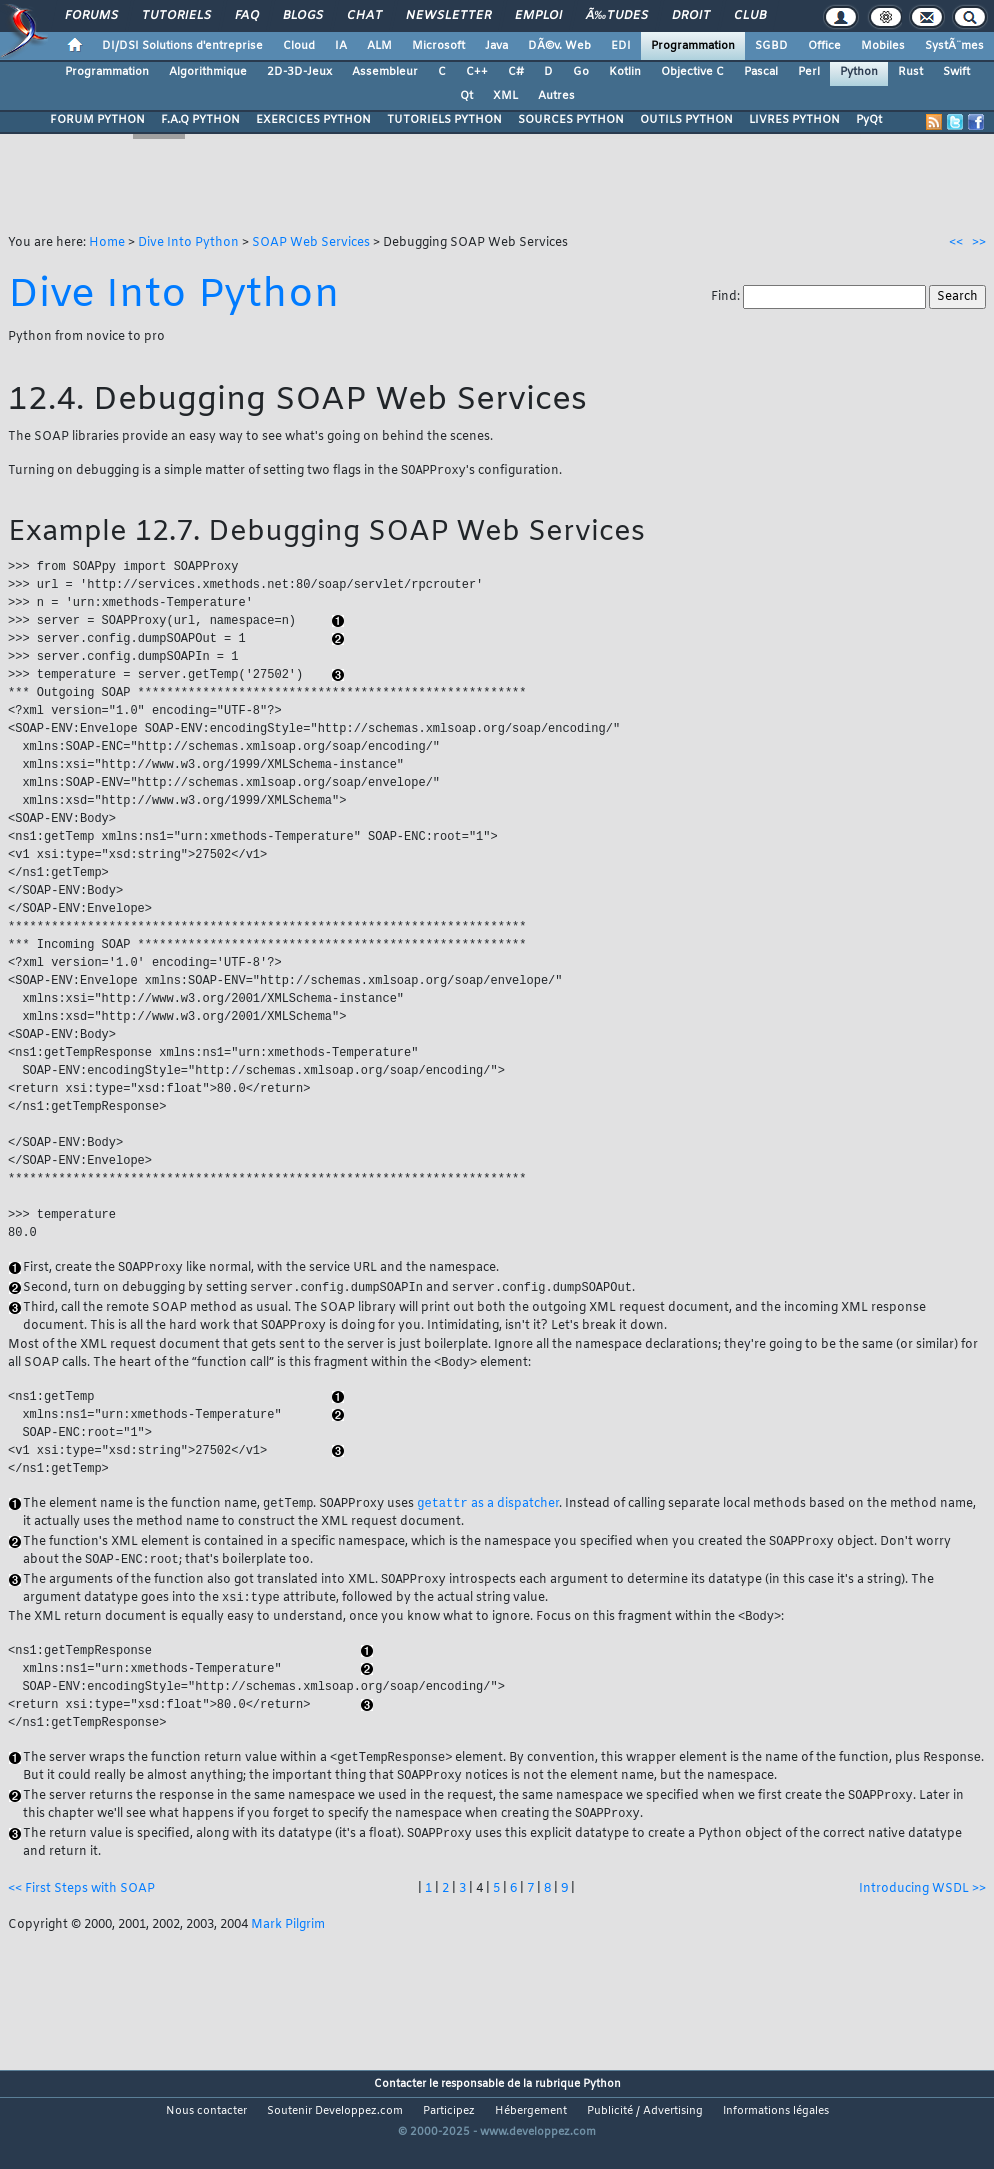  Describe the element at coordinates (910, 72) in the screenshot. I see `Rust` at that location.